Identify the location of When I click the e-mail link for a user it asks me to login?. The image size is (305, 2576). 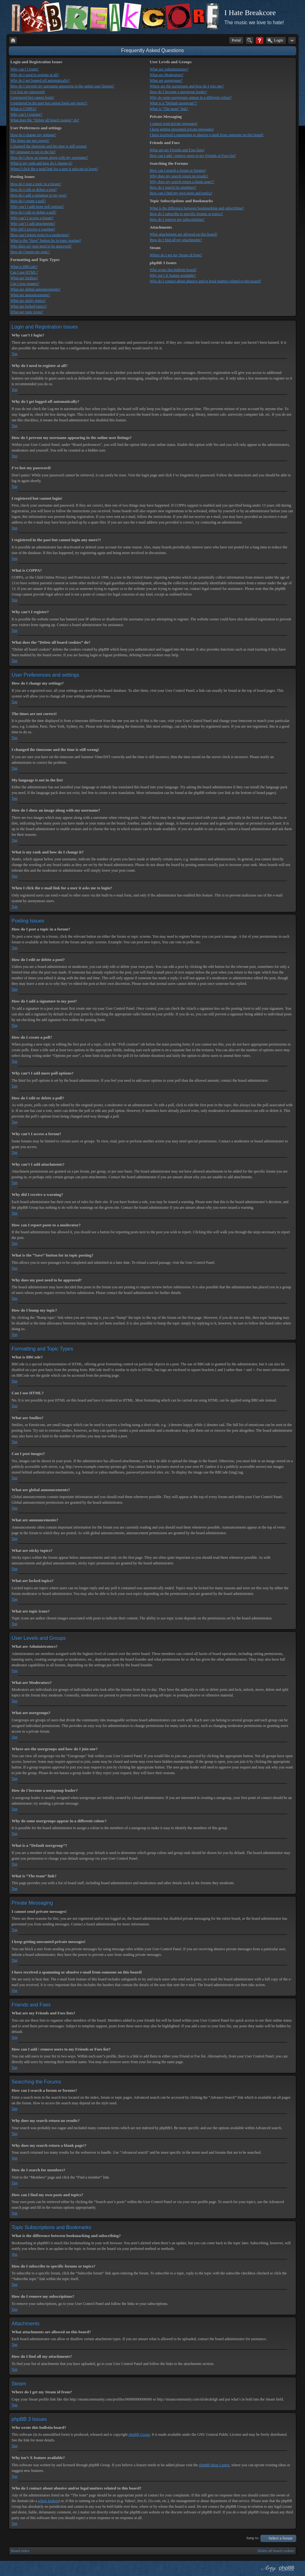
(54, 169).